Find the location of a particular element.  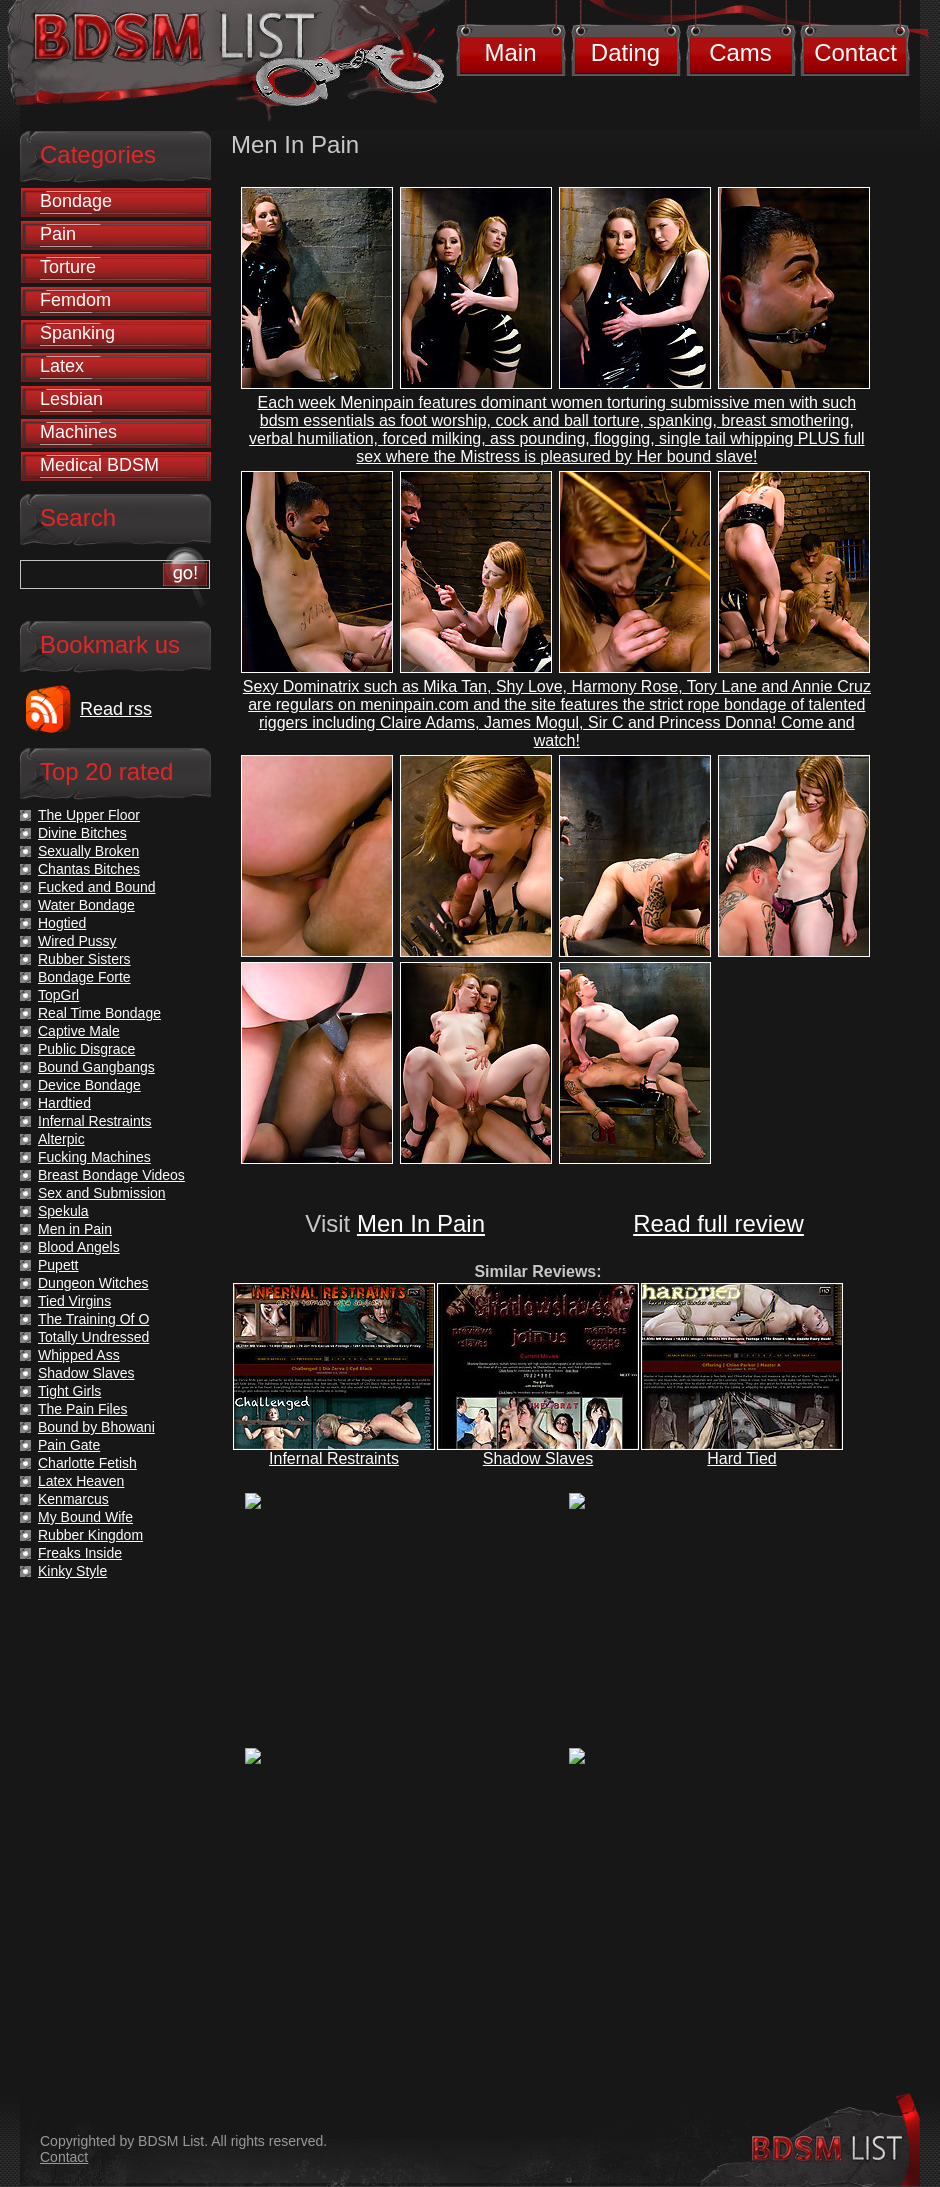

Bondage is located at coordinates (76, 201).